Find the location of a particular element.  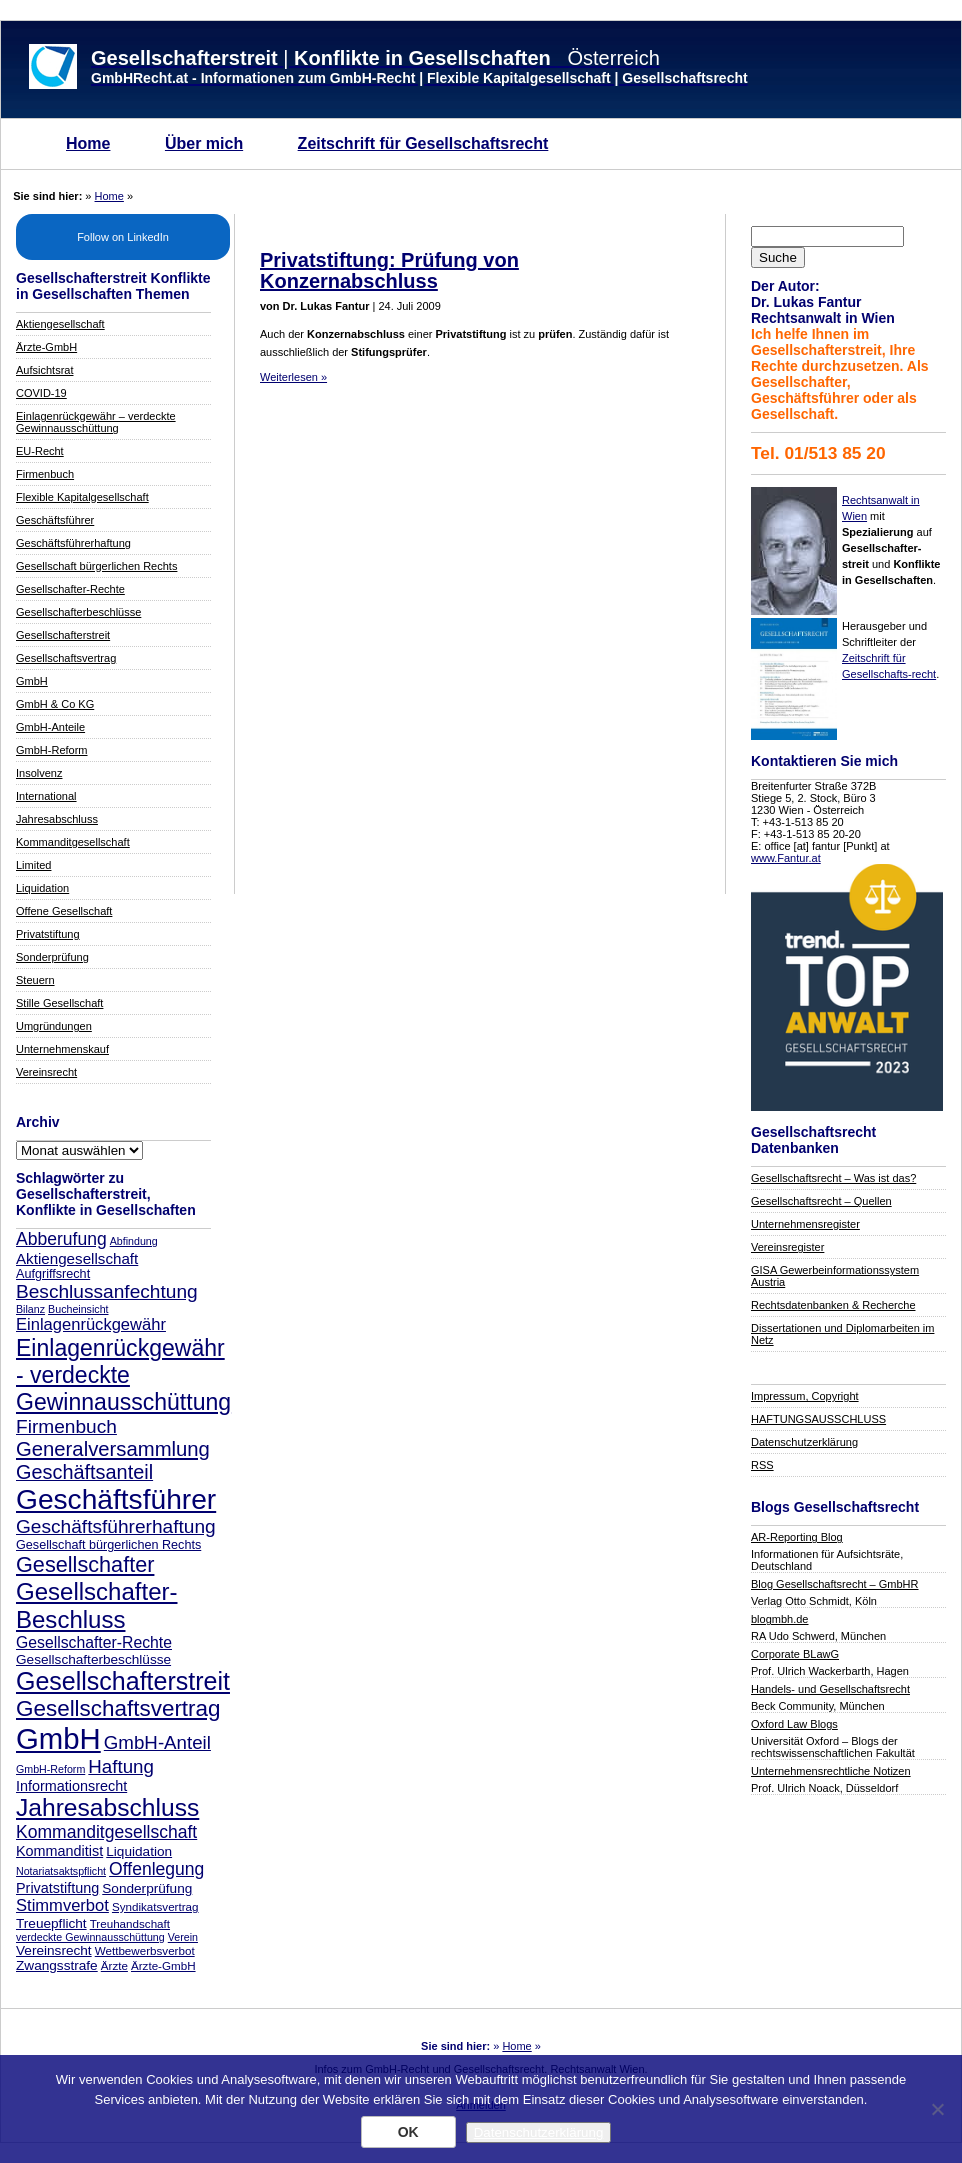

Haftung [Haftung (17 Einträge)] is located at coordinates (121, 1766).